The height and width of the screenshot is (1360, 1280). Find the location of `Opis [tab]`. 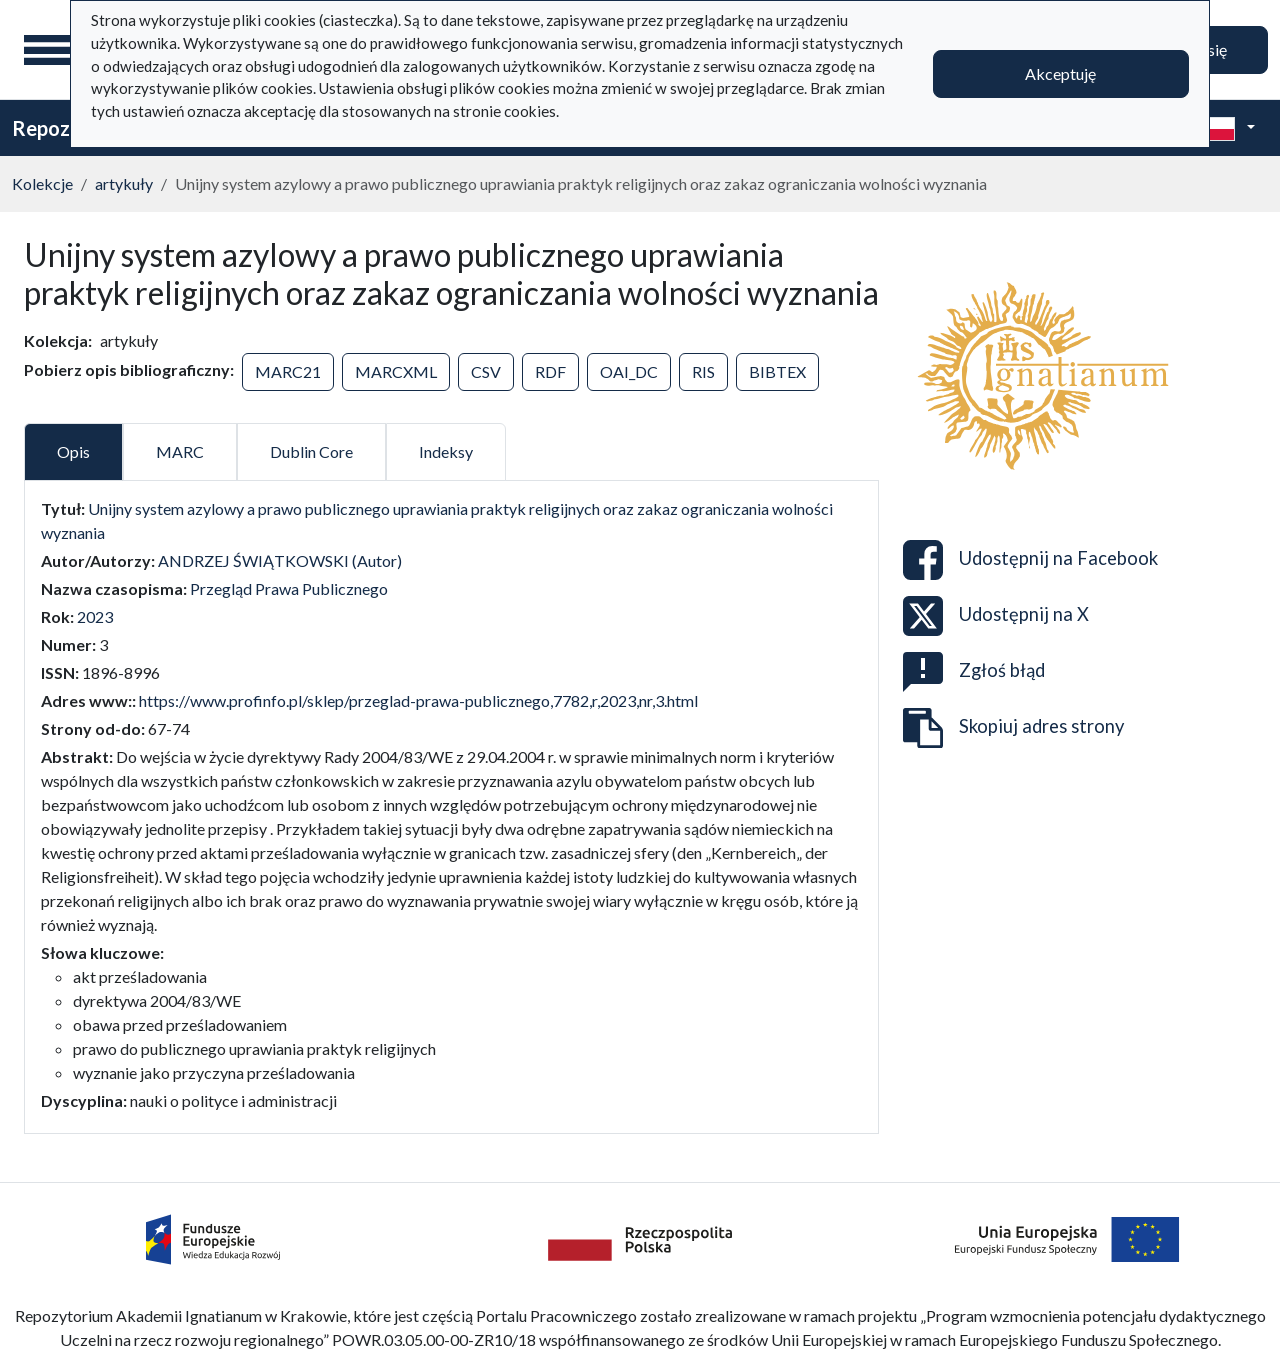

Opis [tab] is located at coordinates (73, 451).